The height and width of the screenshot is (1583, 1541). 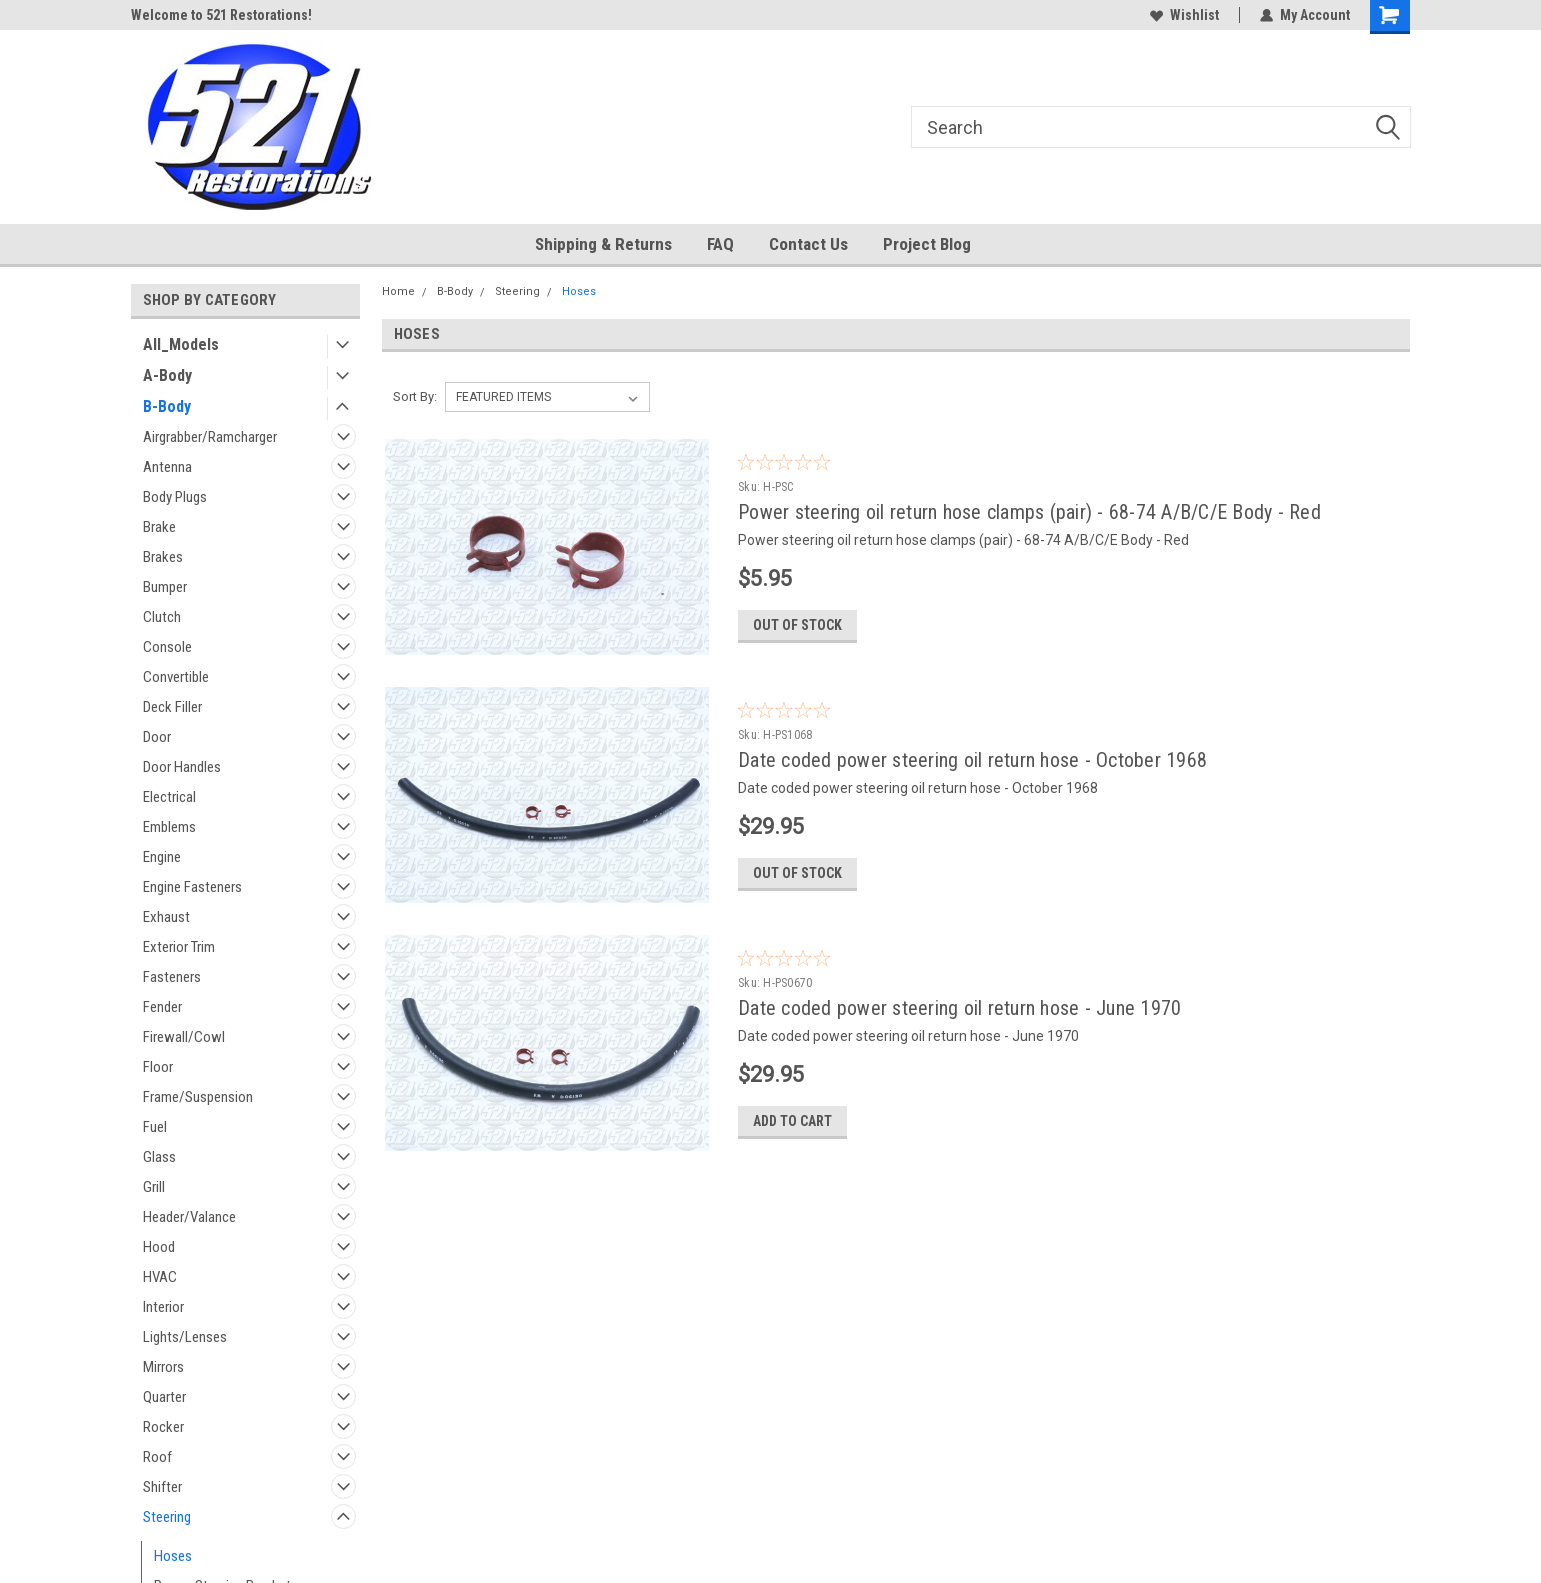 What do you see at coordinates (172, 707) in the screenshot?
I see `Deck Filler` at bounding box center [172, 707].